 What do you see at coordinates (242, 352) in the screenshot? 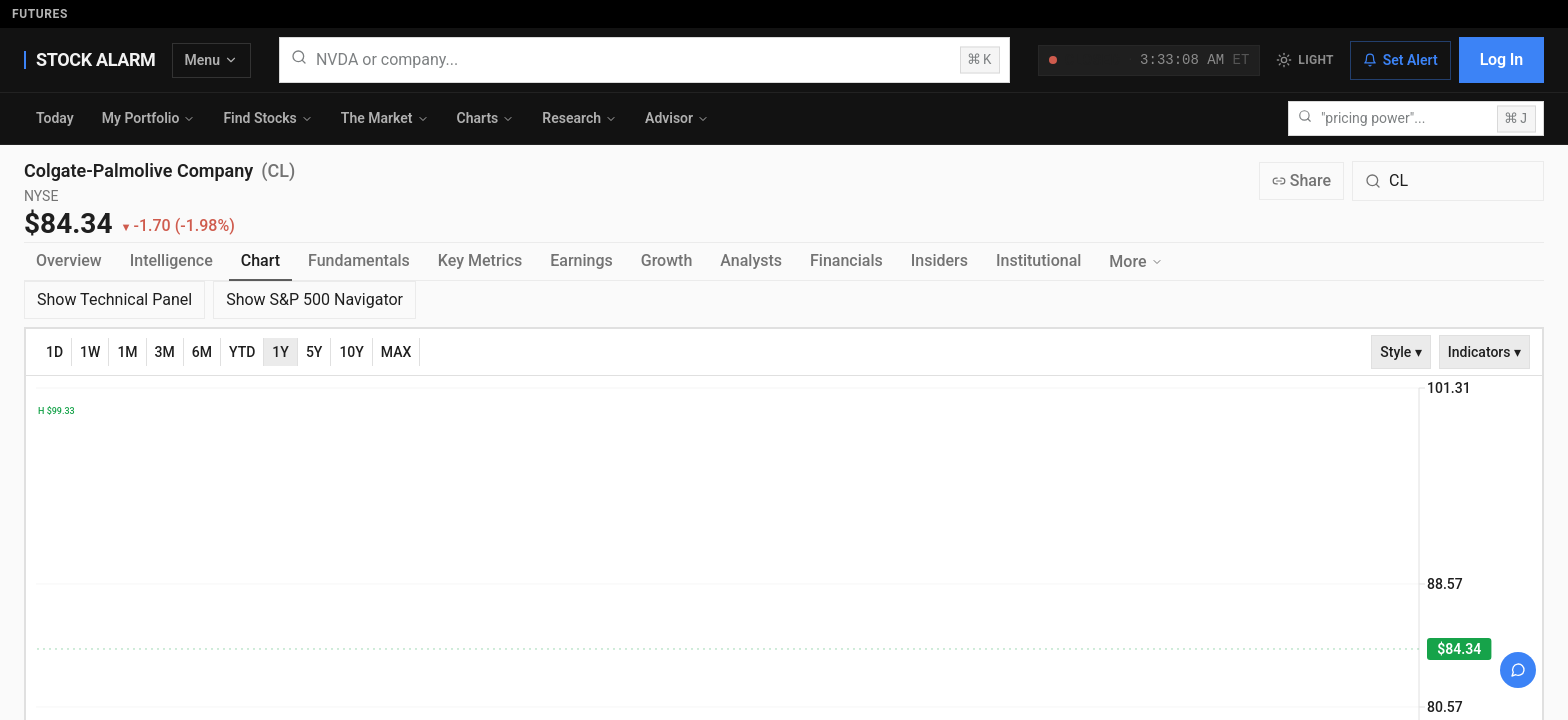
I see `YTD` at bounding box center [242, 352].